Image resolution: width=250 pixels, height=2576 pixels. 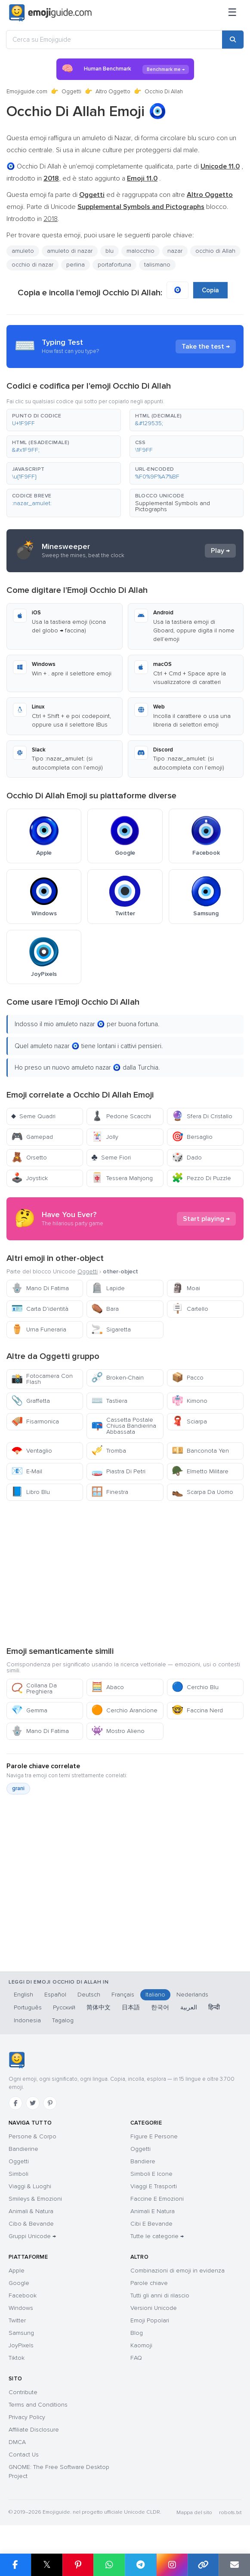 I want to click on Deutsch, so click(x=88, y=1994).